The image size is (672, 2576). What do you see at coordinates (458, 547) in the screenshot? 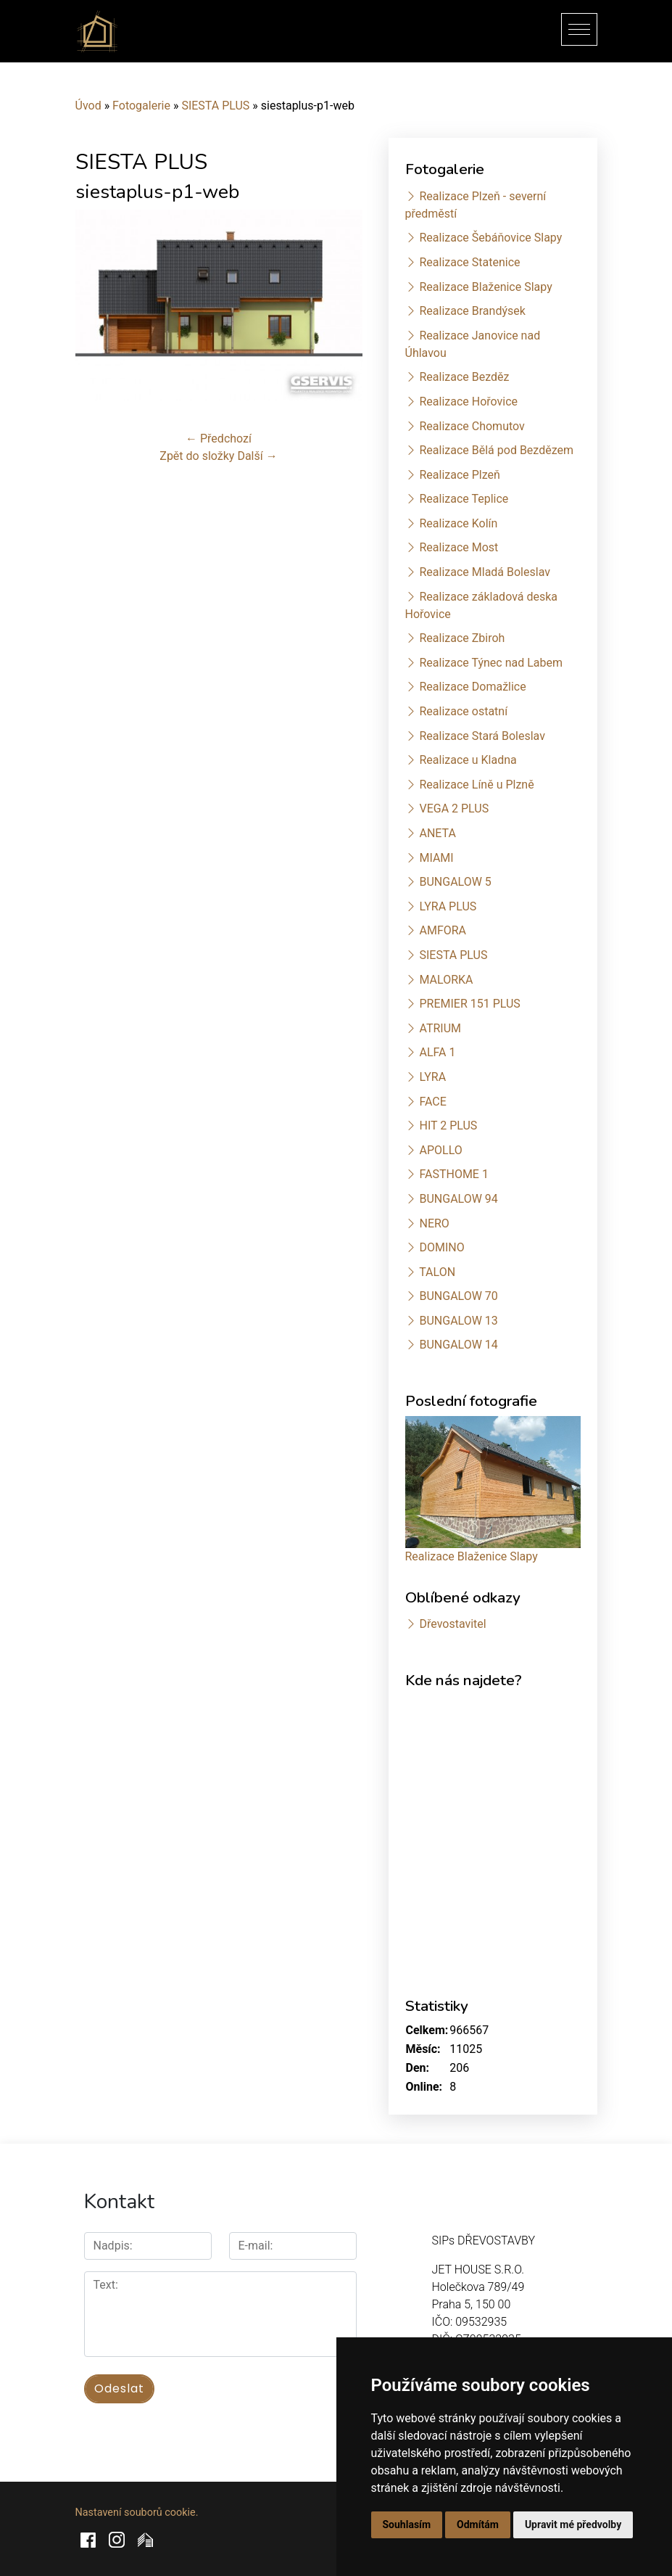
I see `Realizace Most` at bounding box center [458, 547].